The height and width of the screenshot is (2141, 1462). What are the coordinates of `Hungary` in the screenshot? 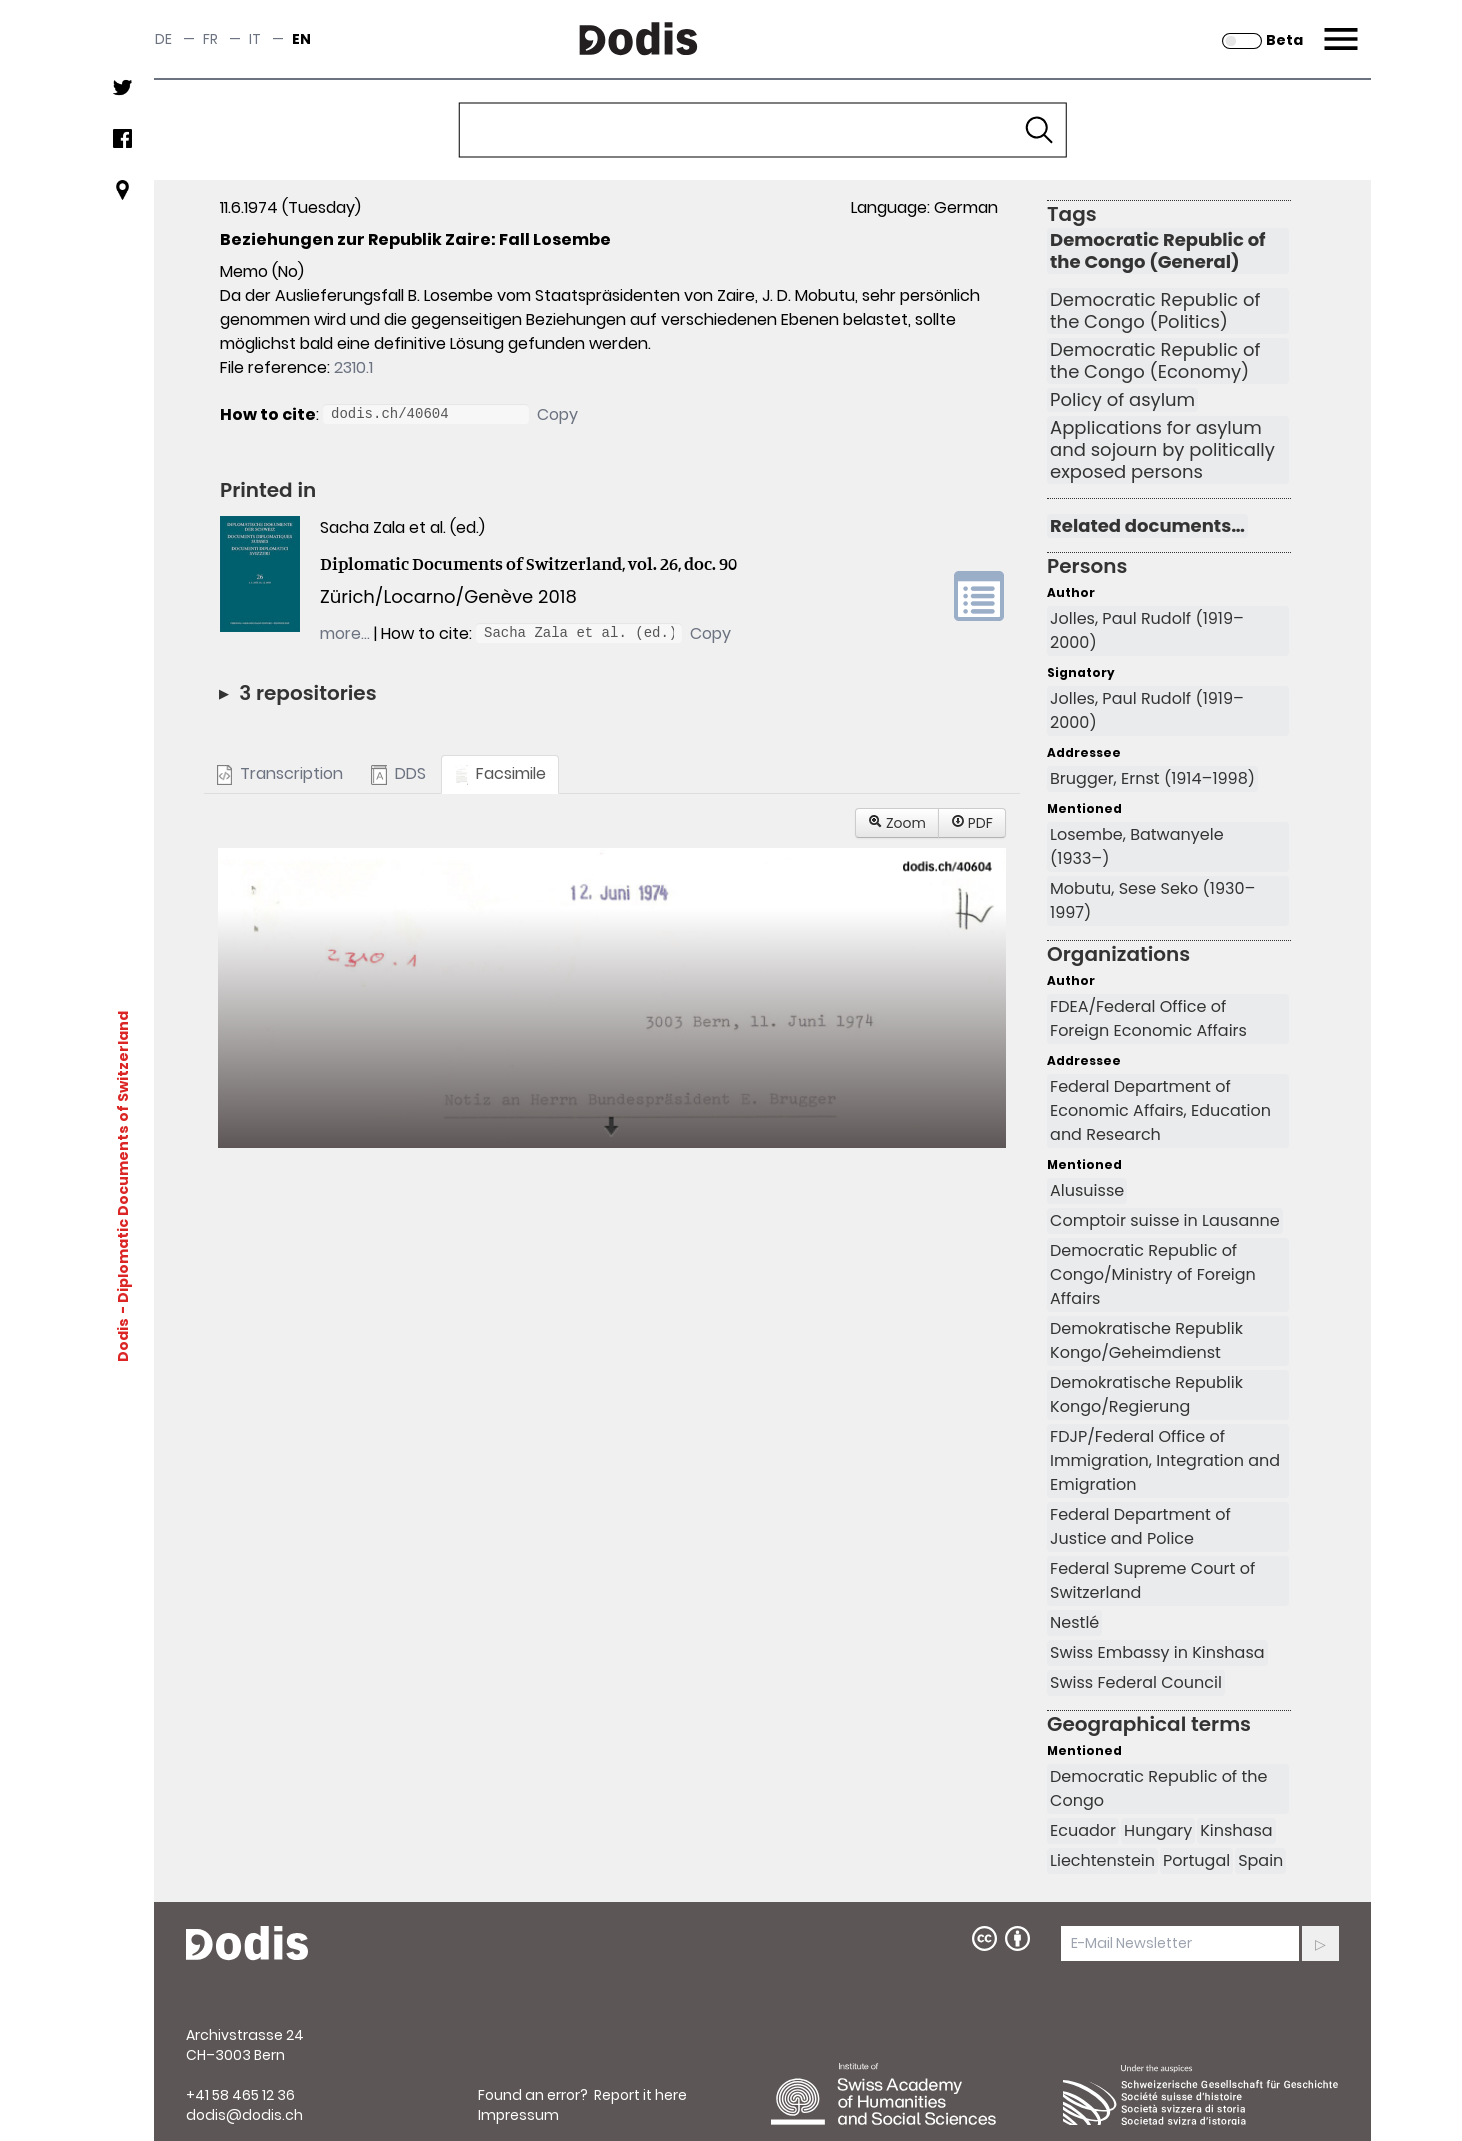 It's located at (1158, 1830).